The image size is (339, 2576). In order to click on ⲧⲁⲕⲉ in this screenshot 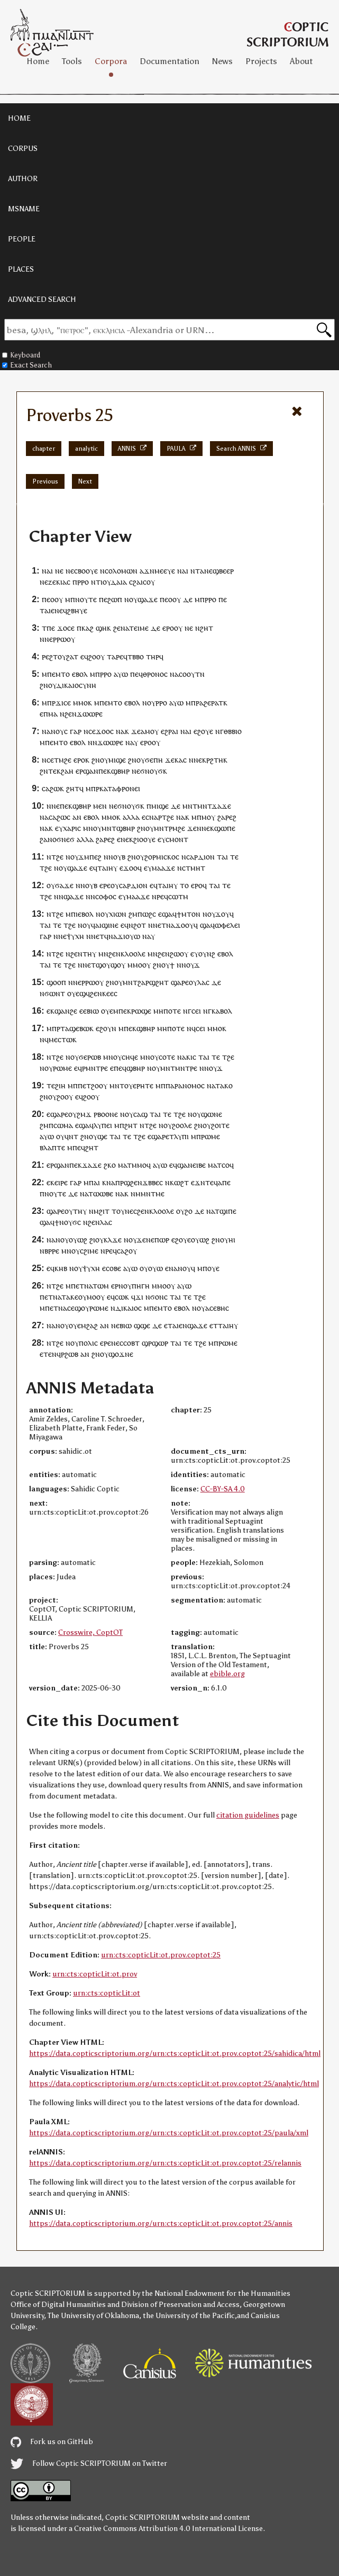, I will do `click(69, 1296)`.